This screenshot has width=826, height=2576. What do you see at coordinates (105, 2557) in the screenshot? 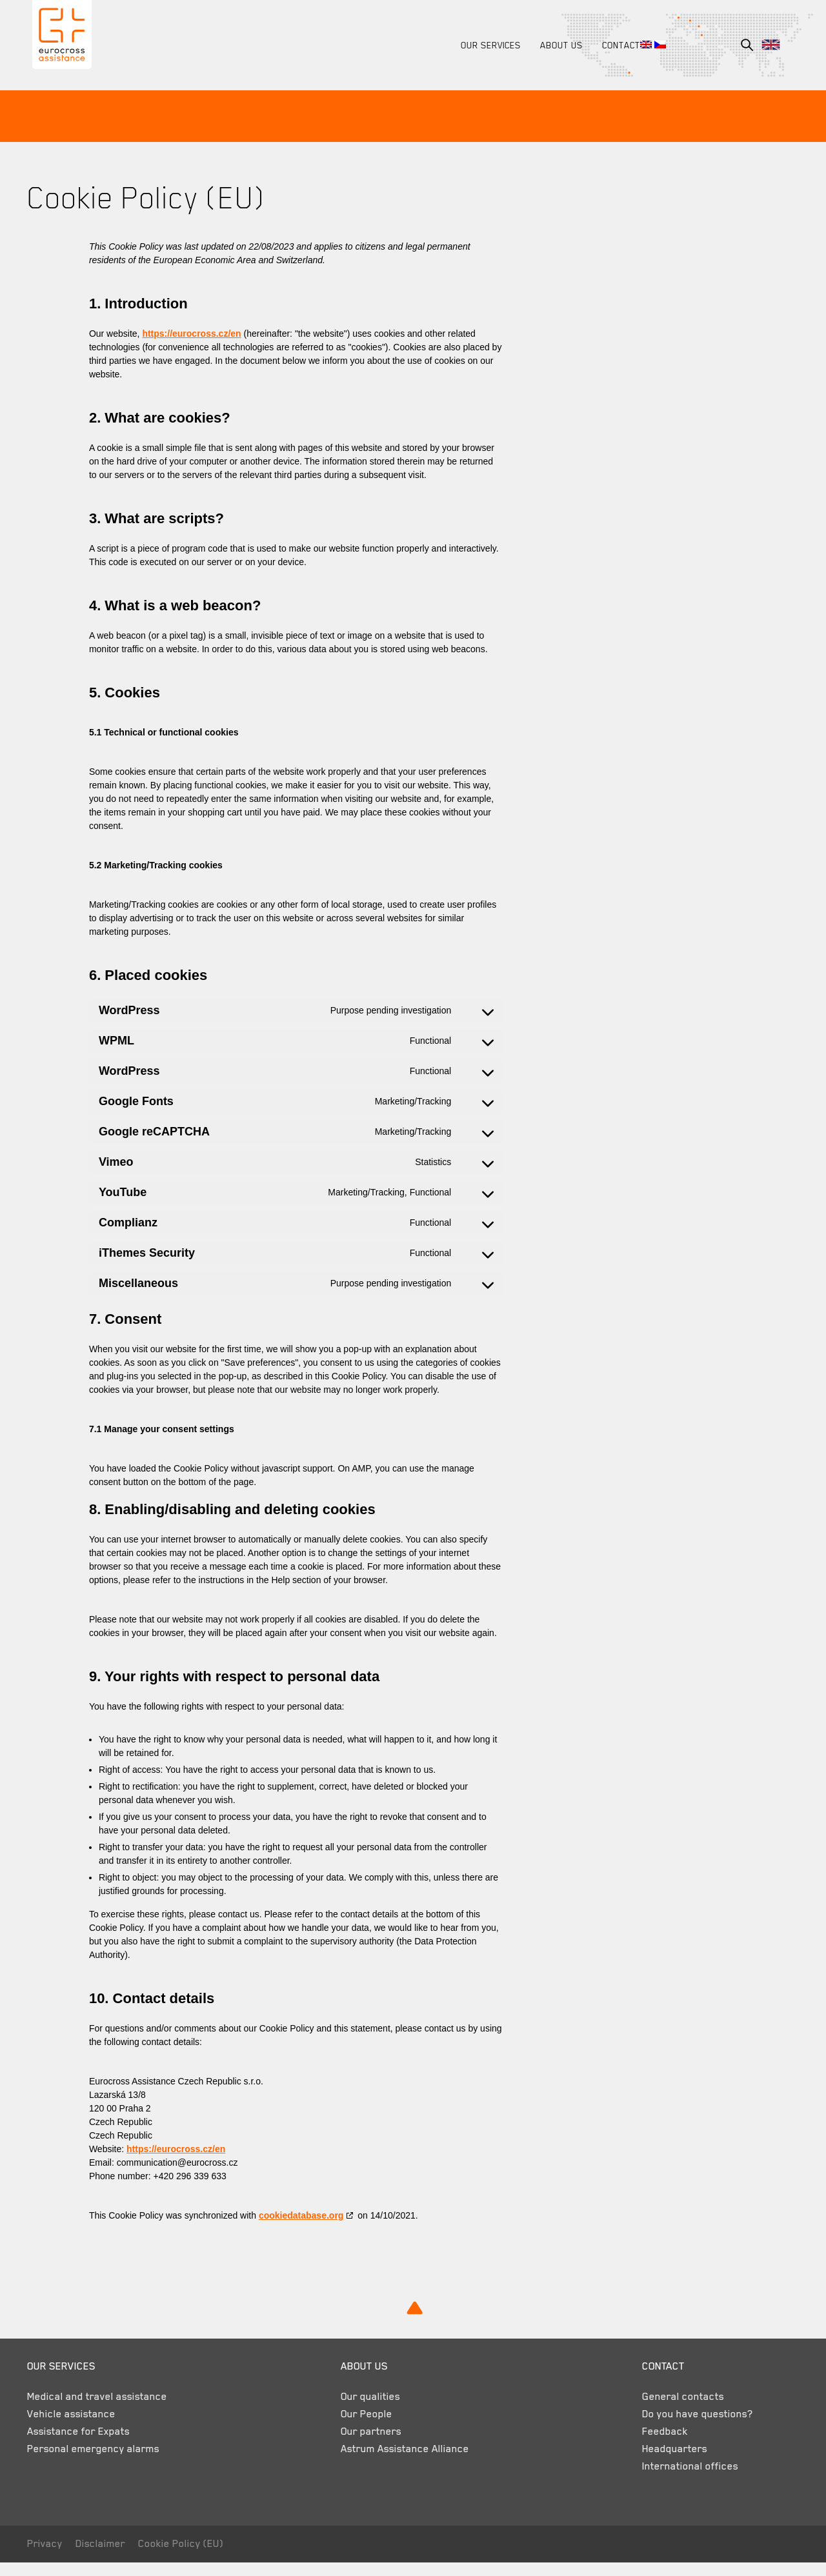
I see `Disclaimer` at bounding box center [105, 2557].